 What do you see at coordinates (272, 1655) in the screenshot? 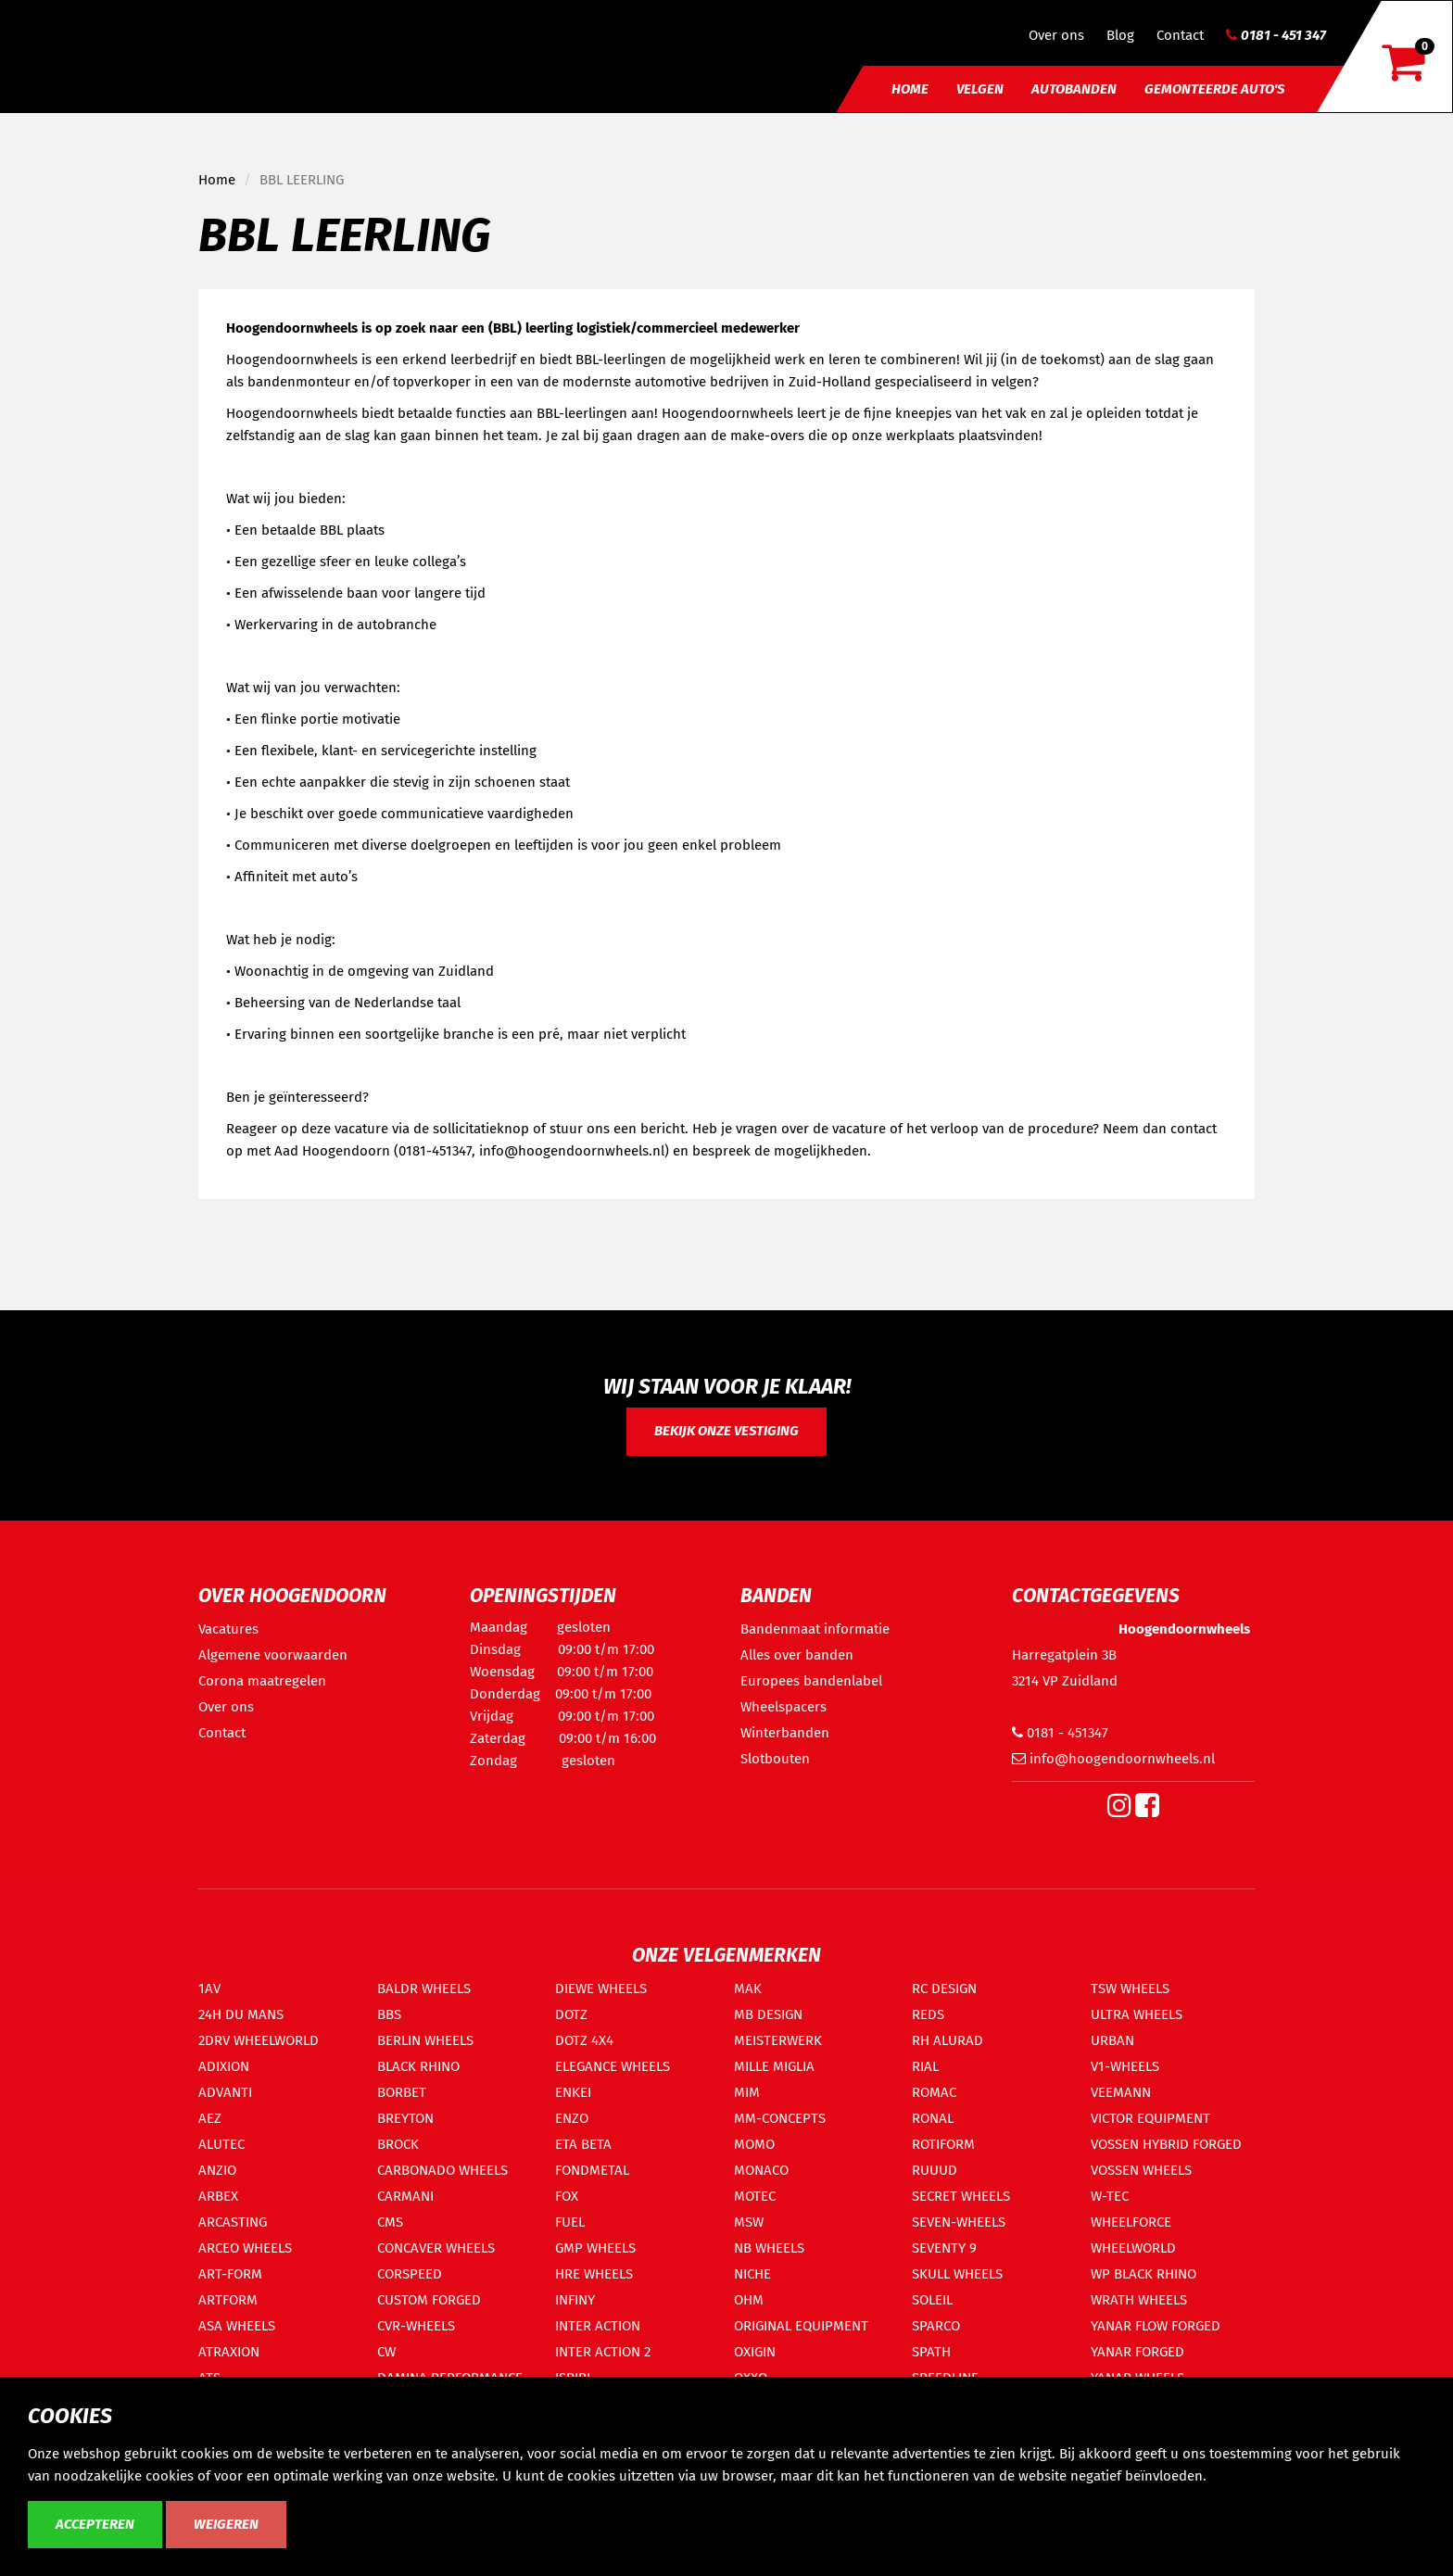
I see `Algemene voorwaarden` at bounding box center [272, 1655].